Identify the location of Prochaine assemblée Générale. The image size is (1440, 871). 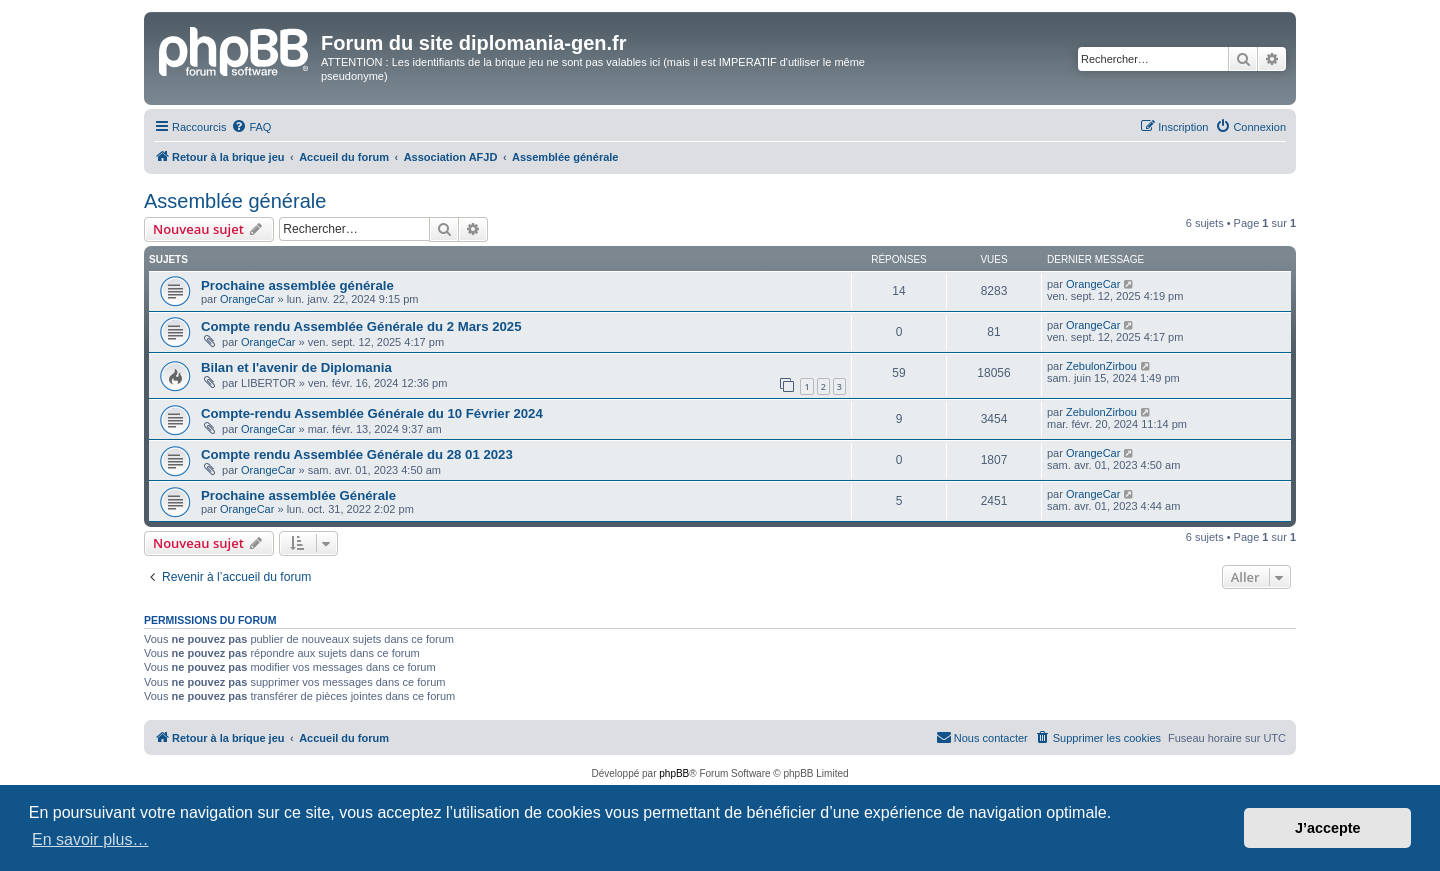
(298, 495).